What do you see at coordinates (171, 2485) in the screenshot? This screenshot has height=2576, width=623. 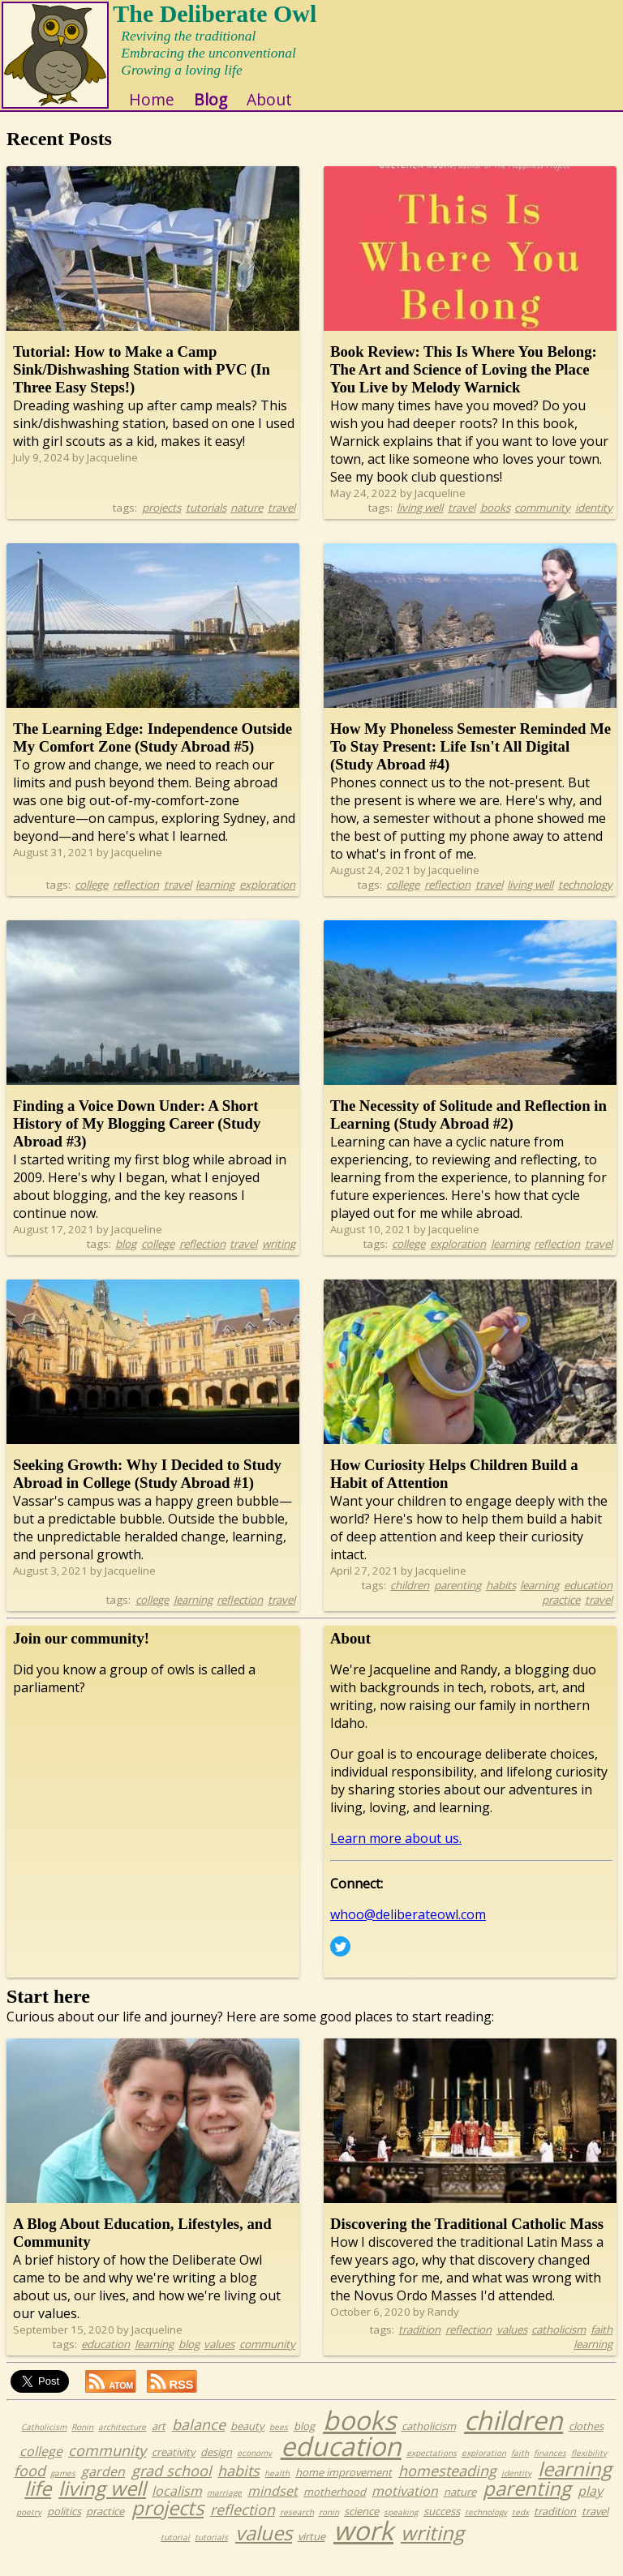 I see `grad school` at bounding box center [171, 2485].